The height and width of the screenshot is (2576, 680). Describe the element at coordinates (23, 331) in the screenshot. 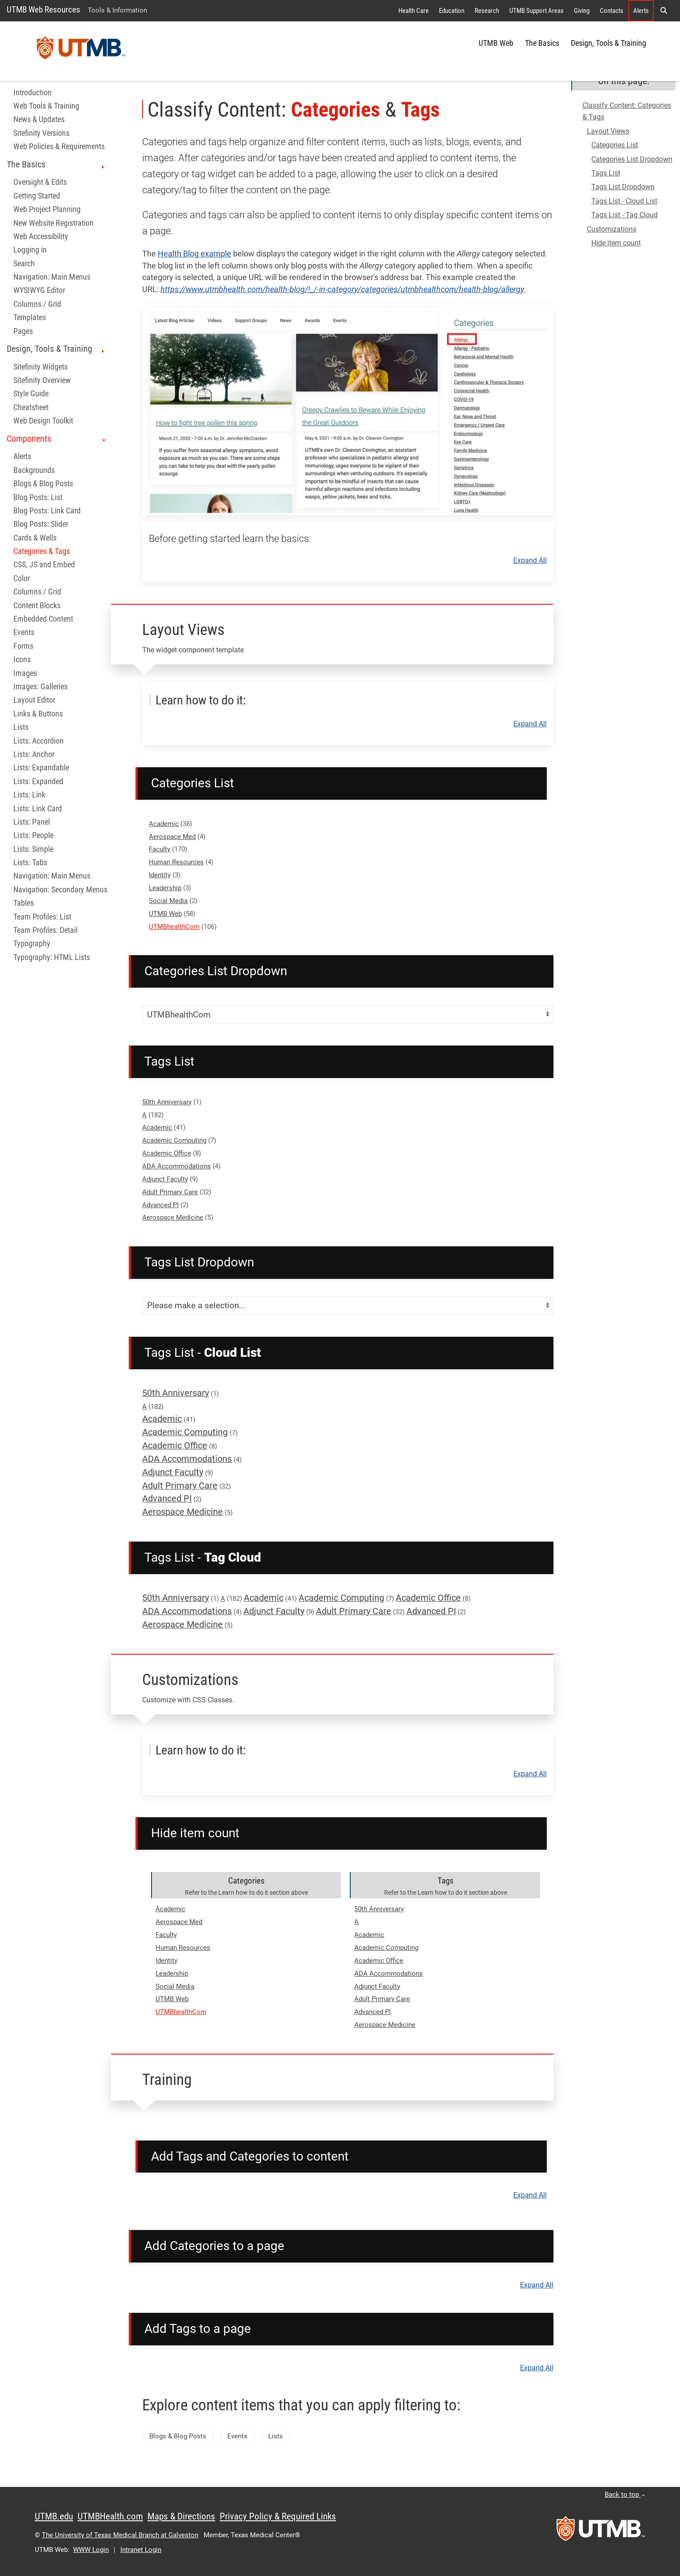

I see `Pages` at that location.